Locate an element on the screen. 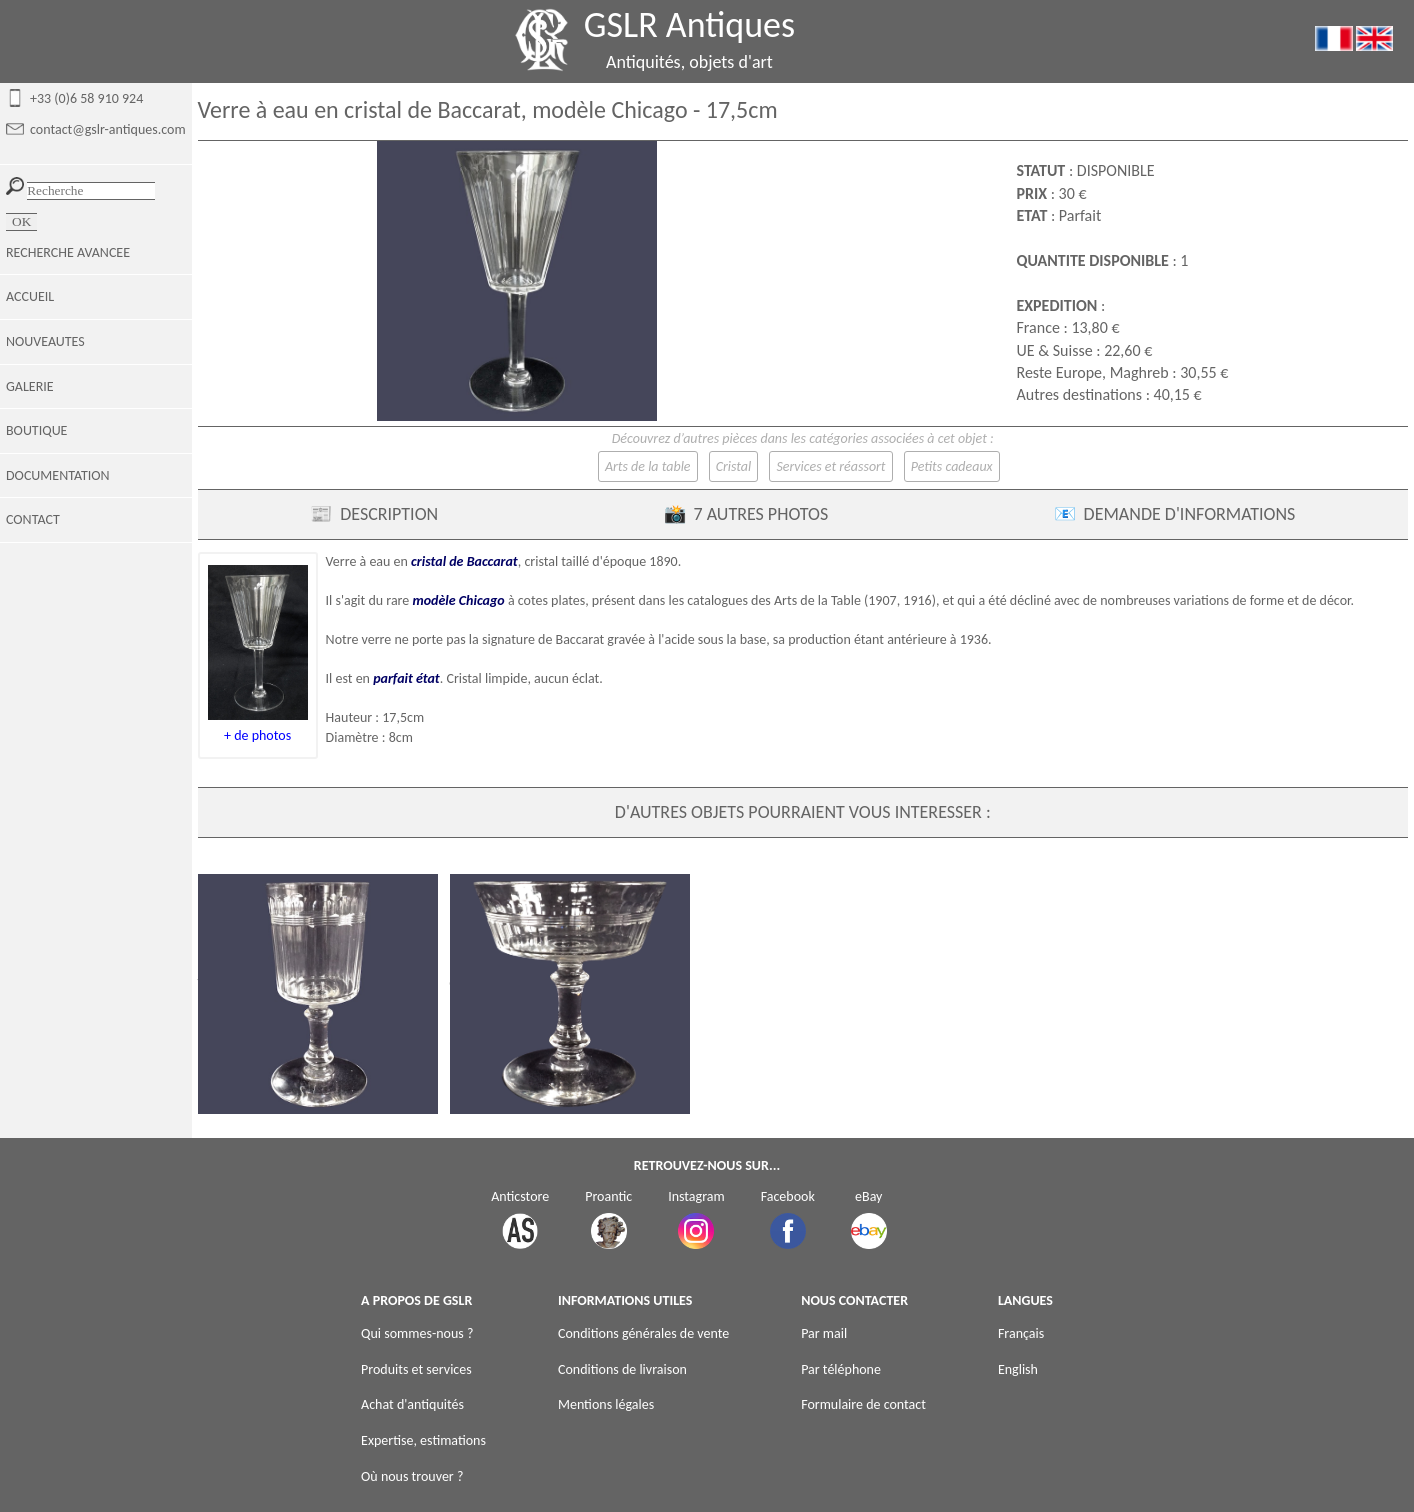 The width and height of the screenshot is (1414, 1512). Par téléphone is located at coordinates (841, 1369).